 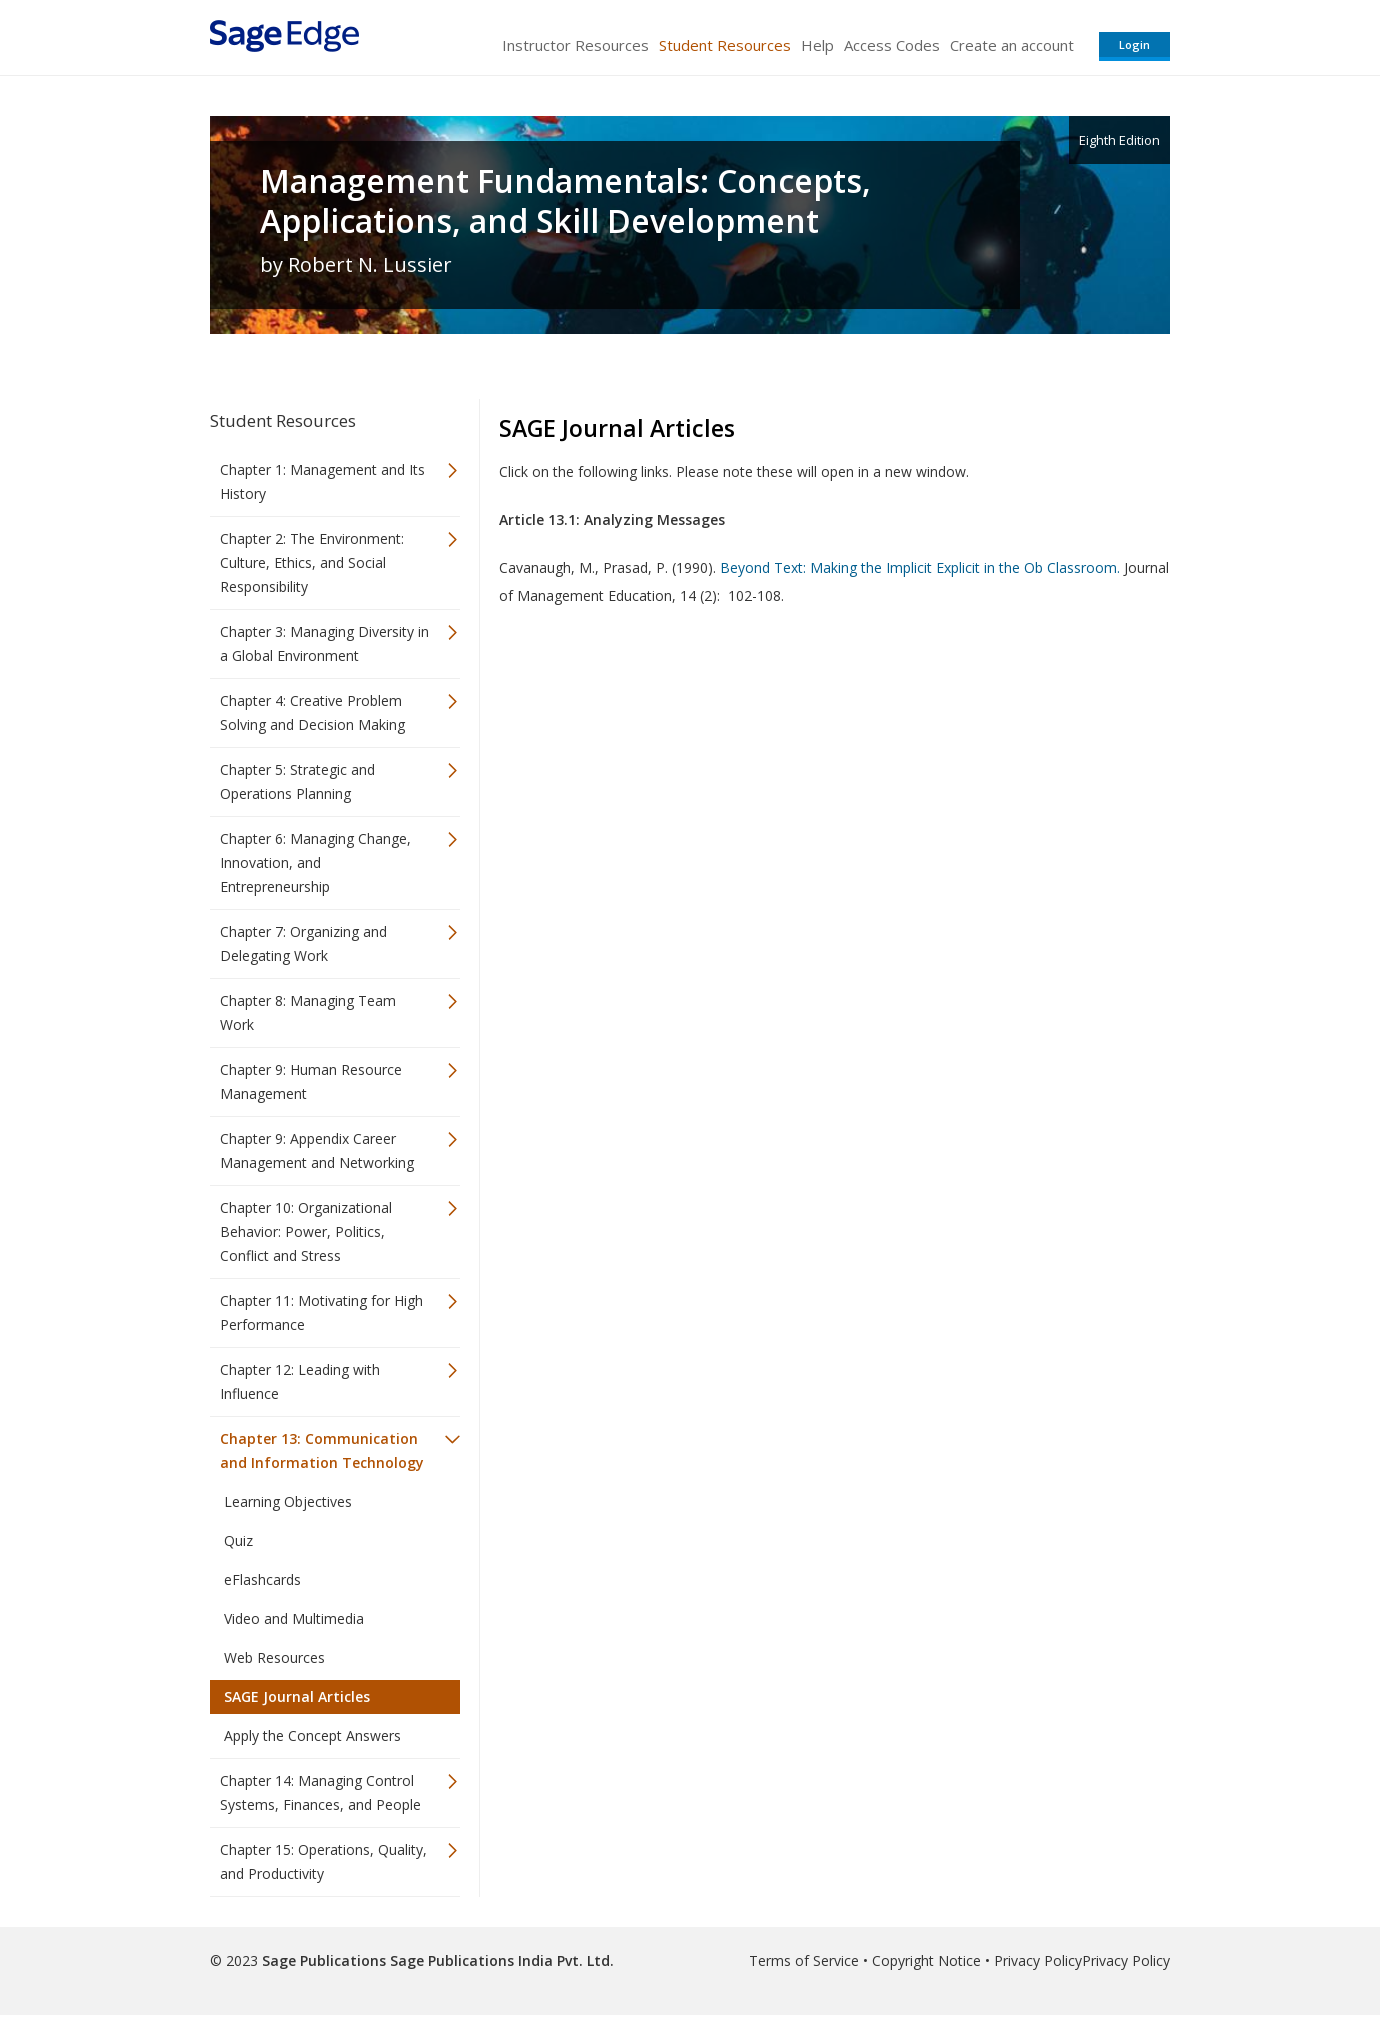 I want to click on Apply the Concept Answers, so click(x=312, y=1735).